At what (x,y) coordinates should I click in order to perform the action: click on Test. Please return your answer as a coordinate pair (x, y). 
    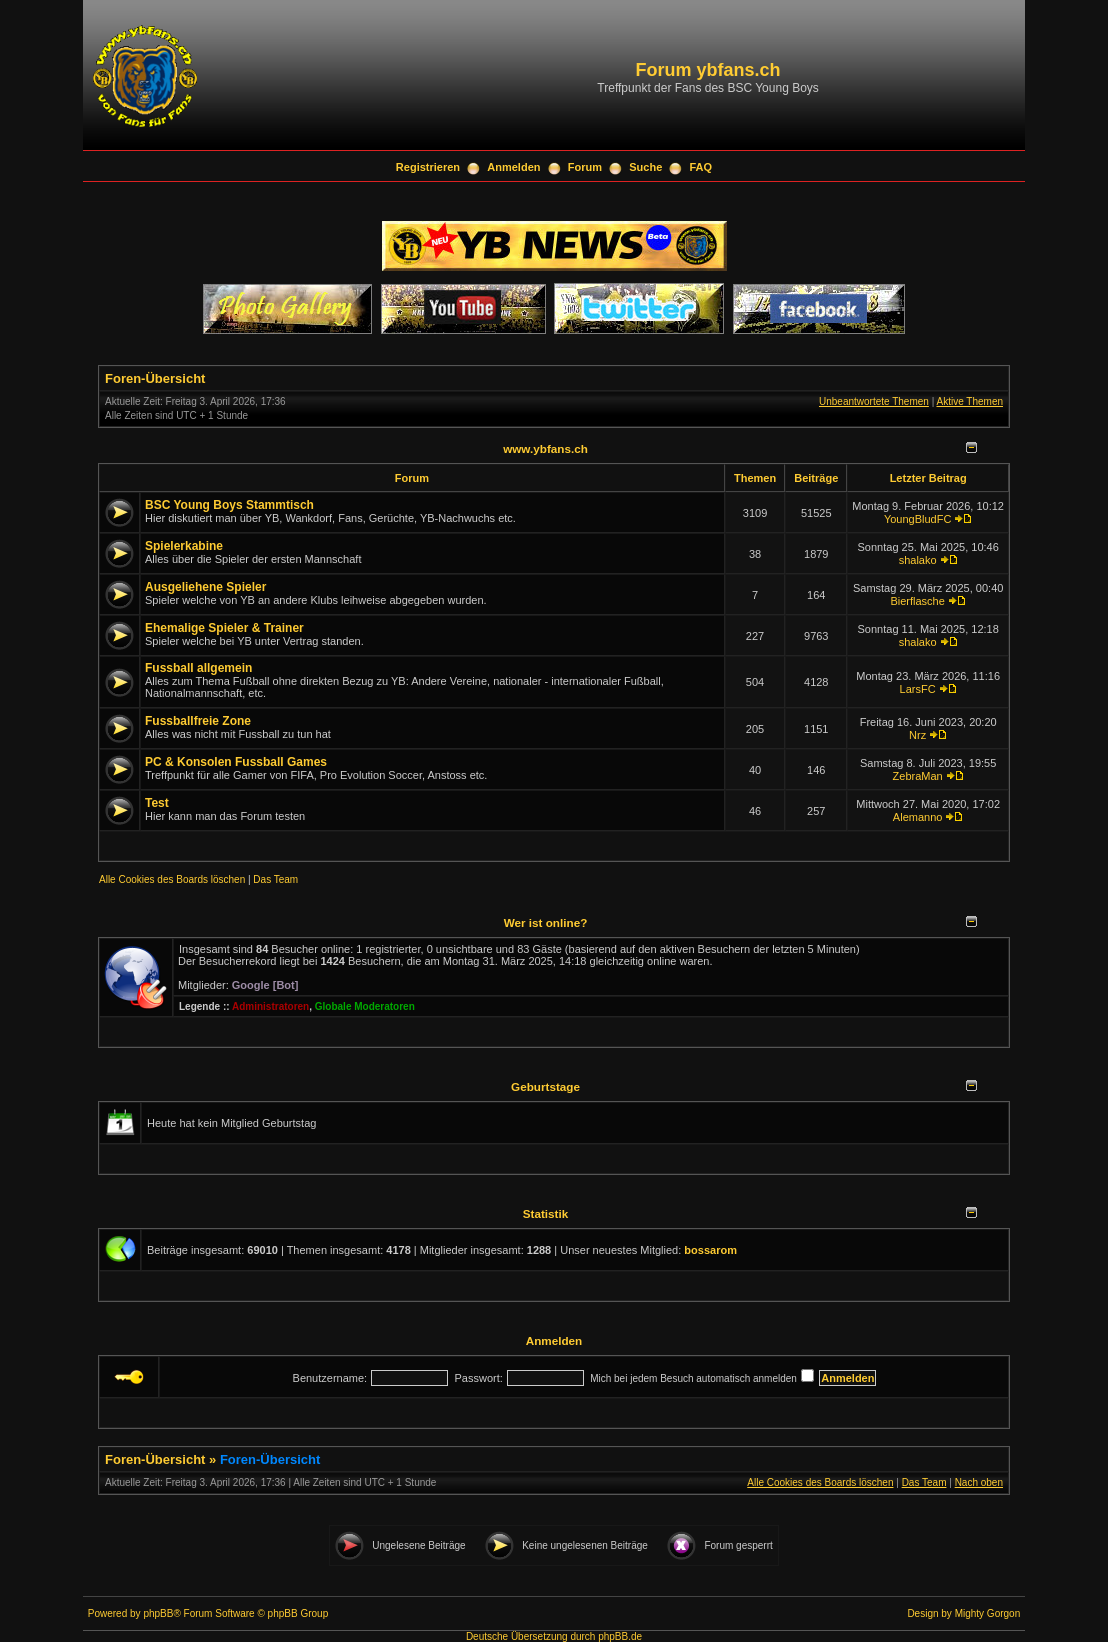
    Looking at the image, I should click on (157, 803).